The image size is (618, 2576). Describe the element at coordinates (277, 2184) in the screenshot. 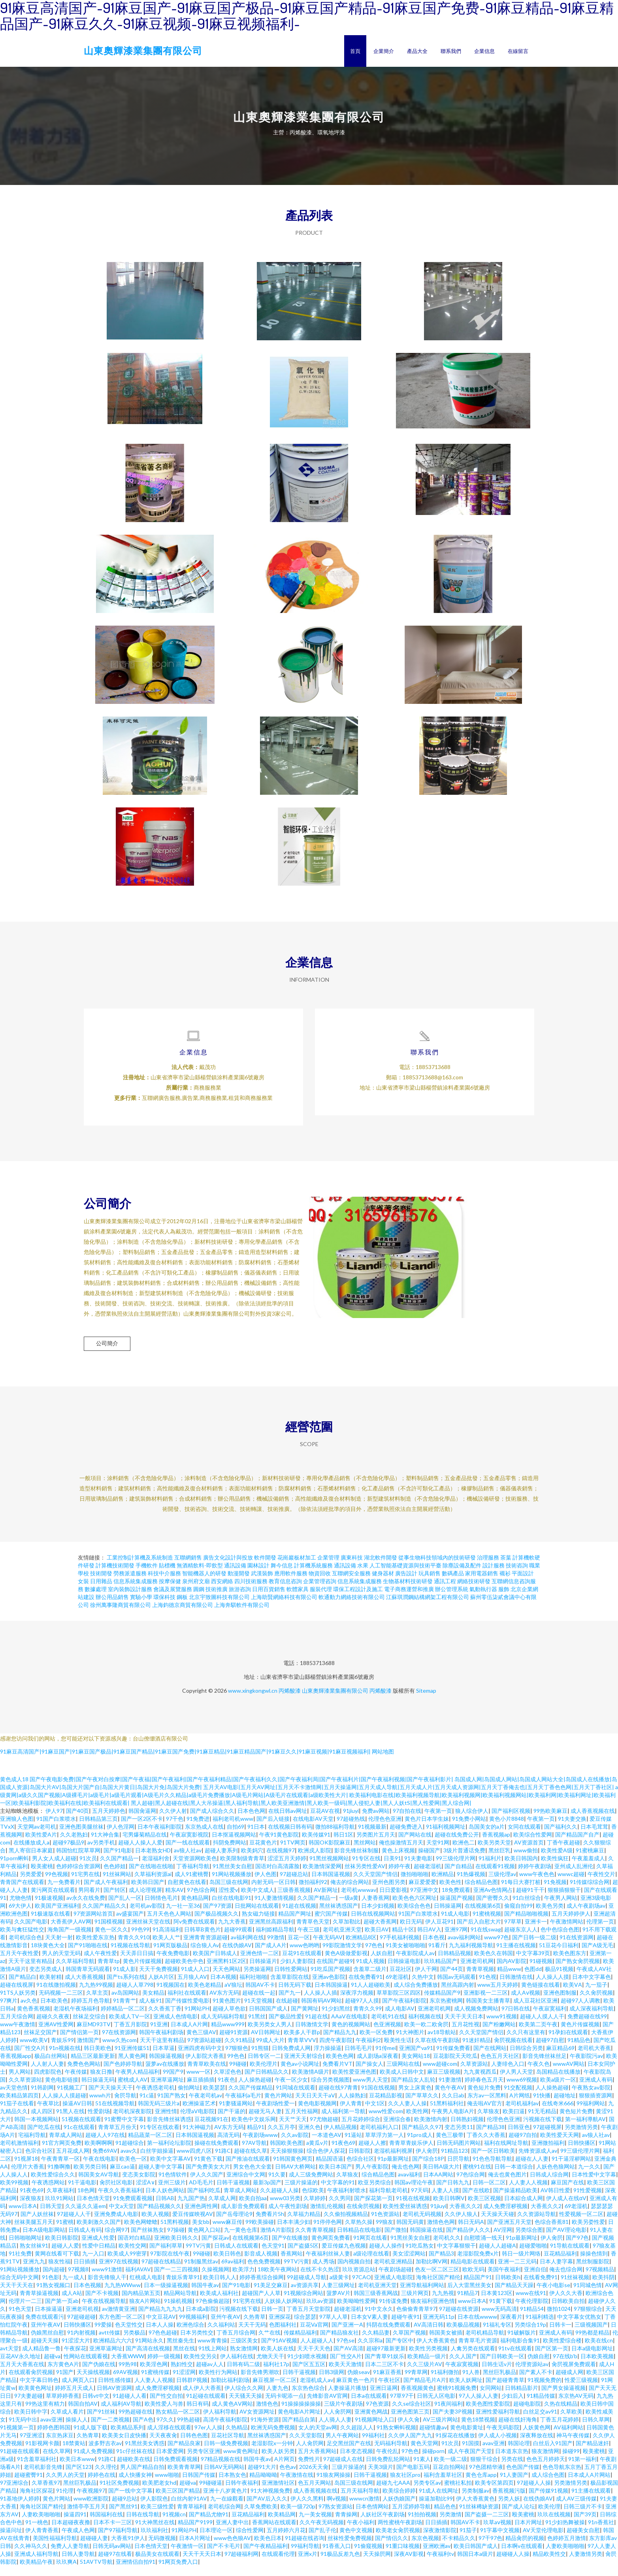

I see `91久要` at that location.